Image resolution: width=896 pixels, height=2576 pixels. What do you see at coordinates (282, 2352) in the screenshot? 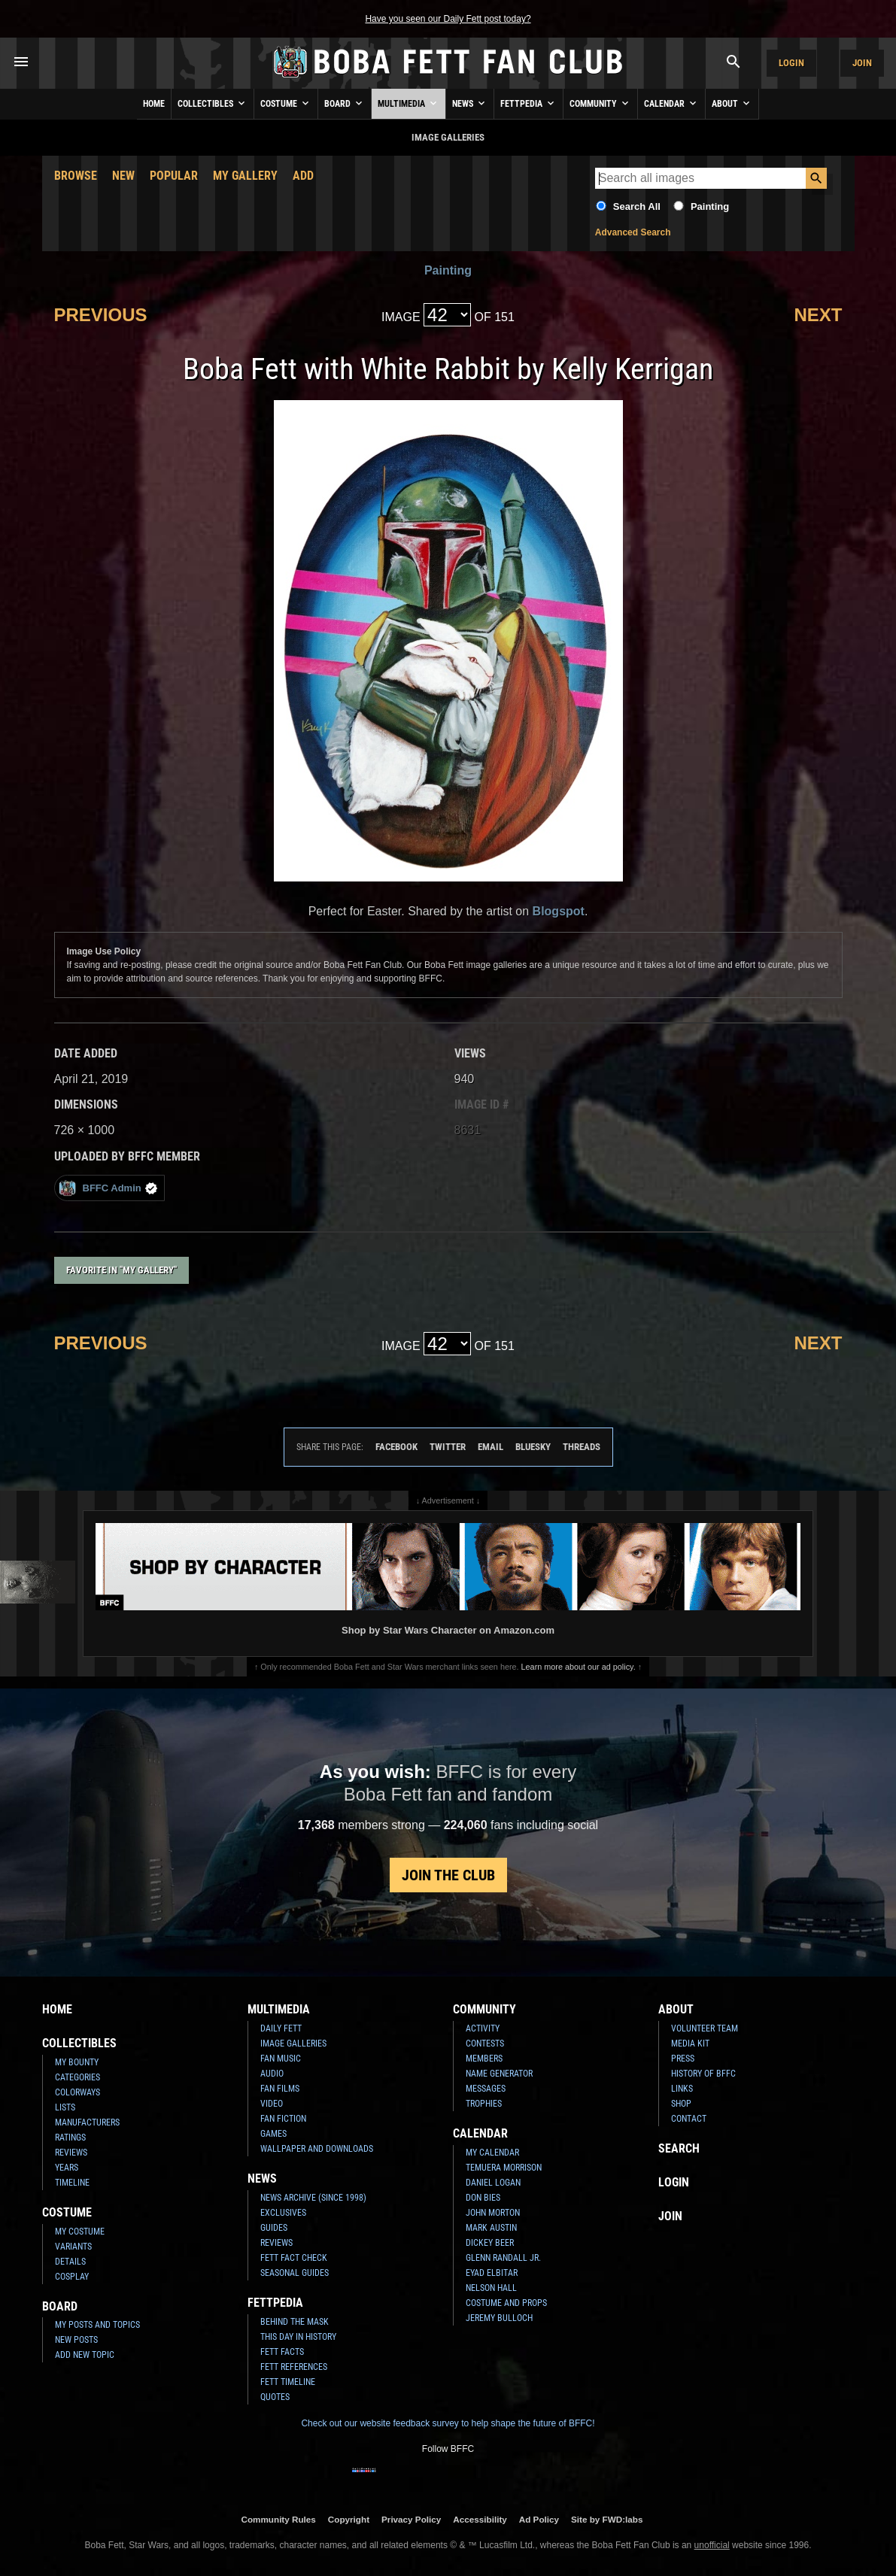
I see `Fett Facts` at bounding box center [282, 2352].